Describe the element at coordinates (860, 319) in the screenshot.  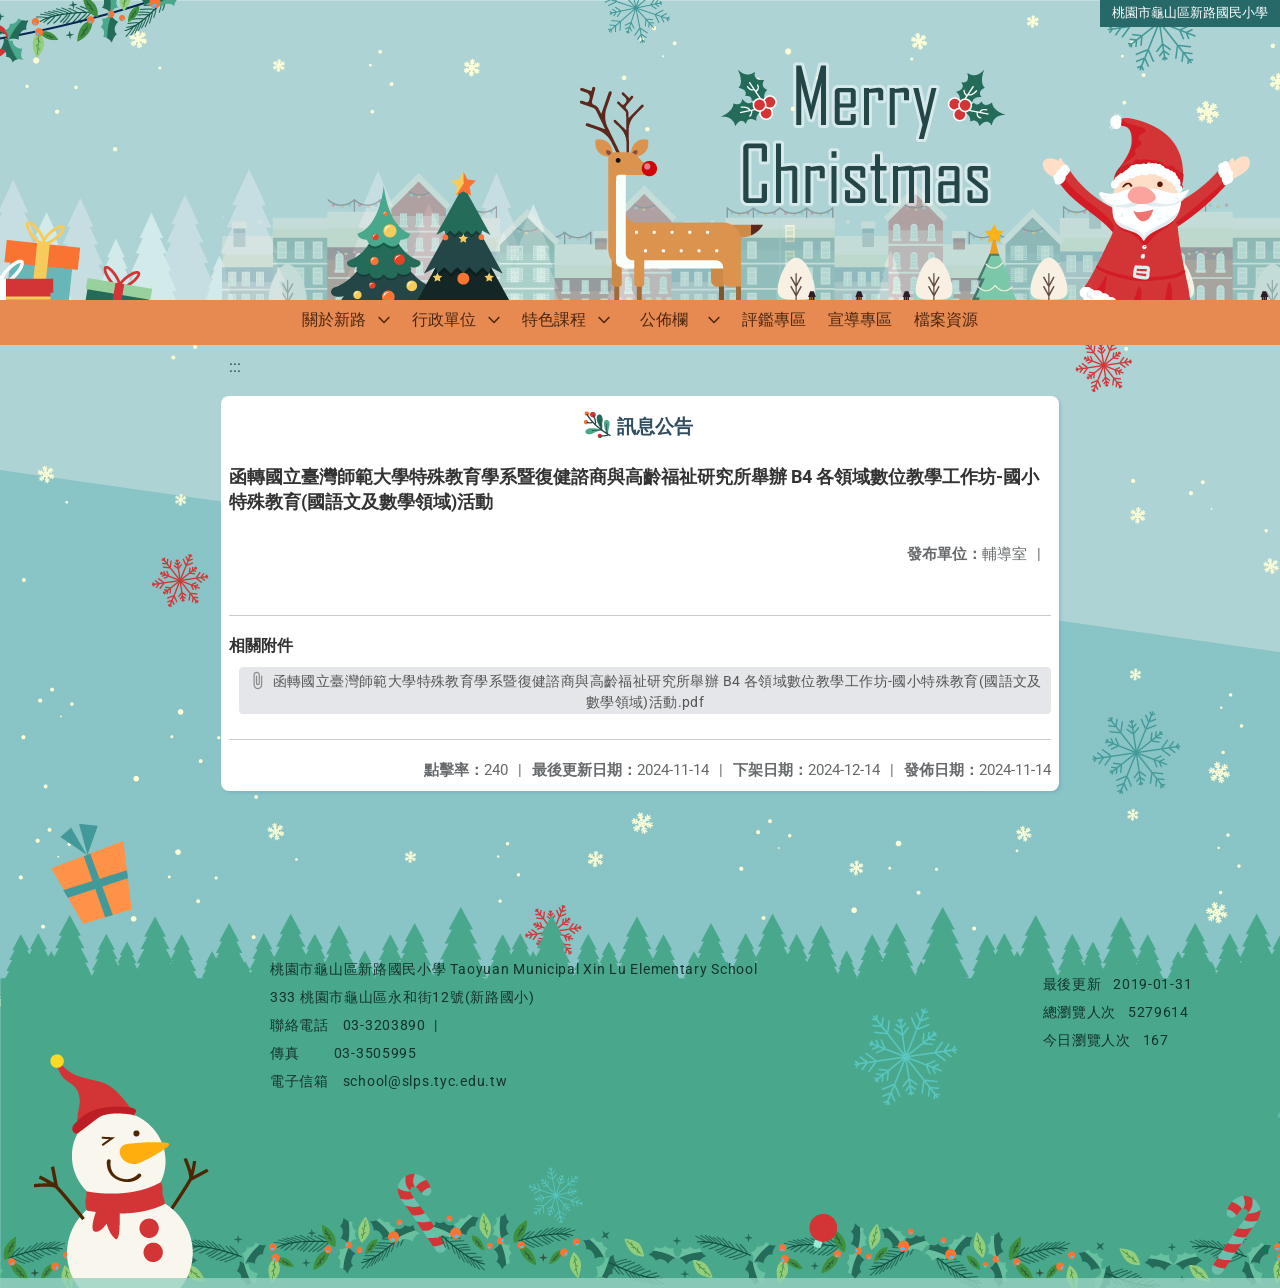
I see `宣導專區` at that location.